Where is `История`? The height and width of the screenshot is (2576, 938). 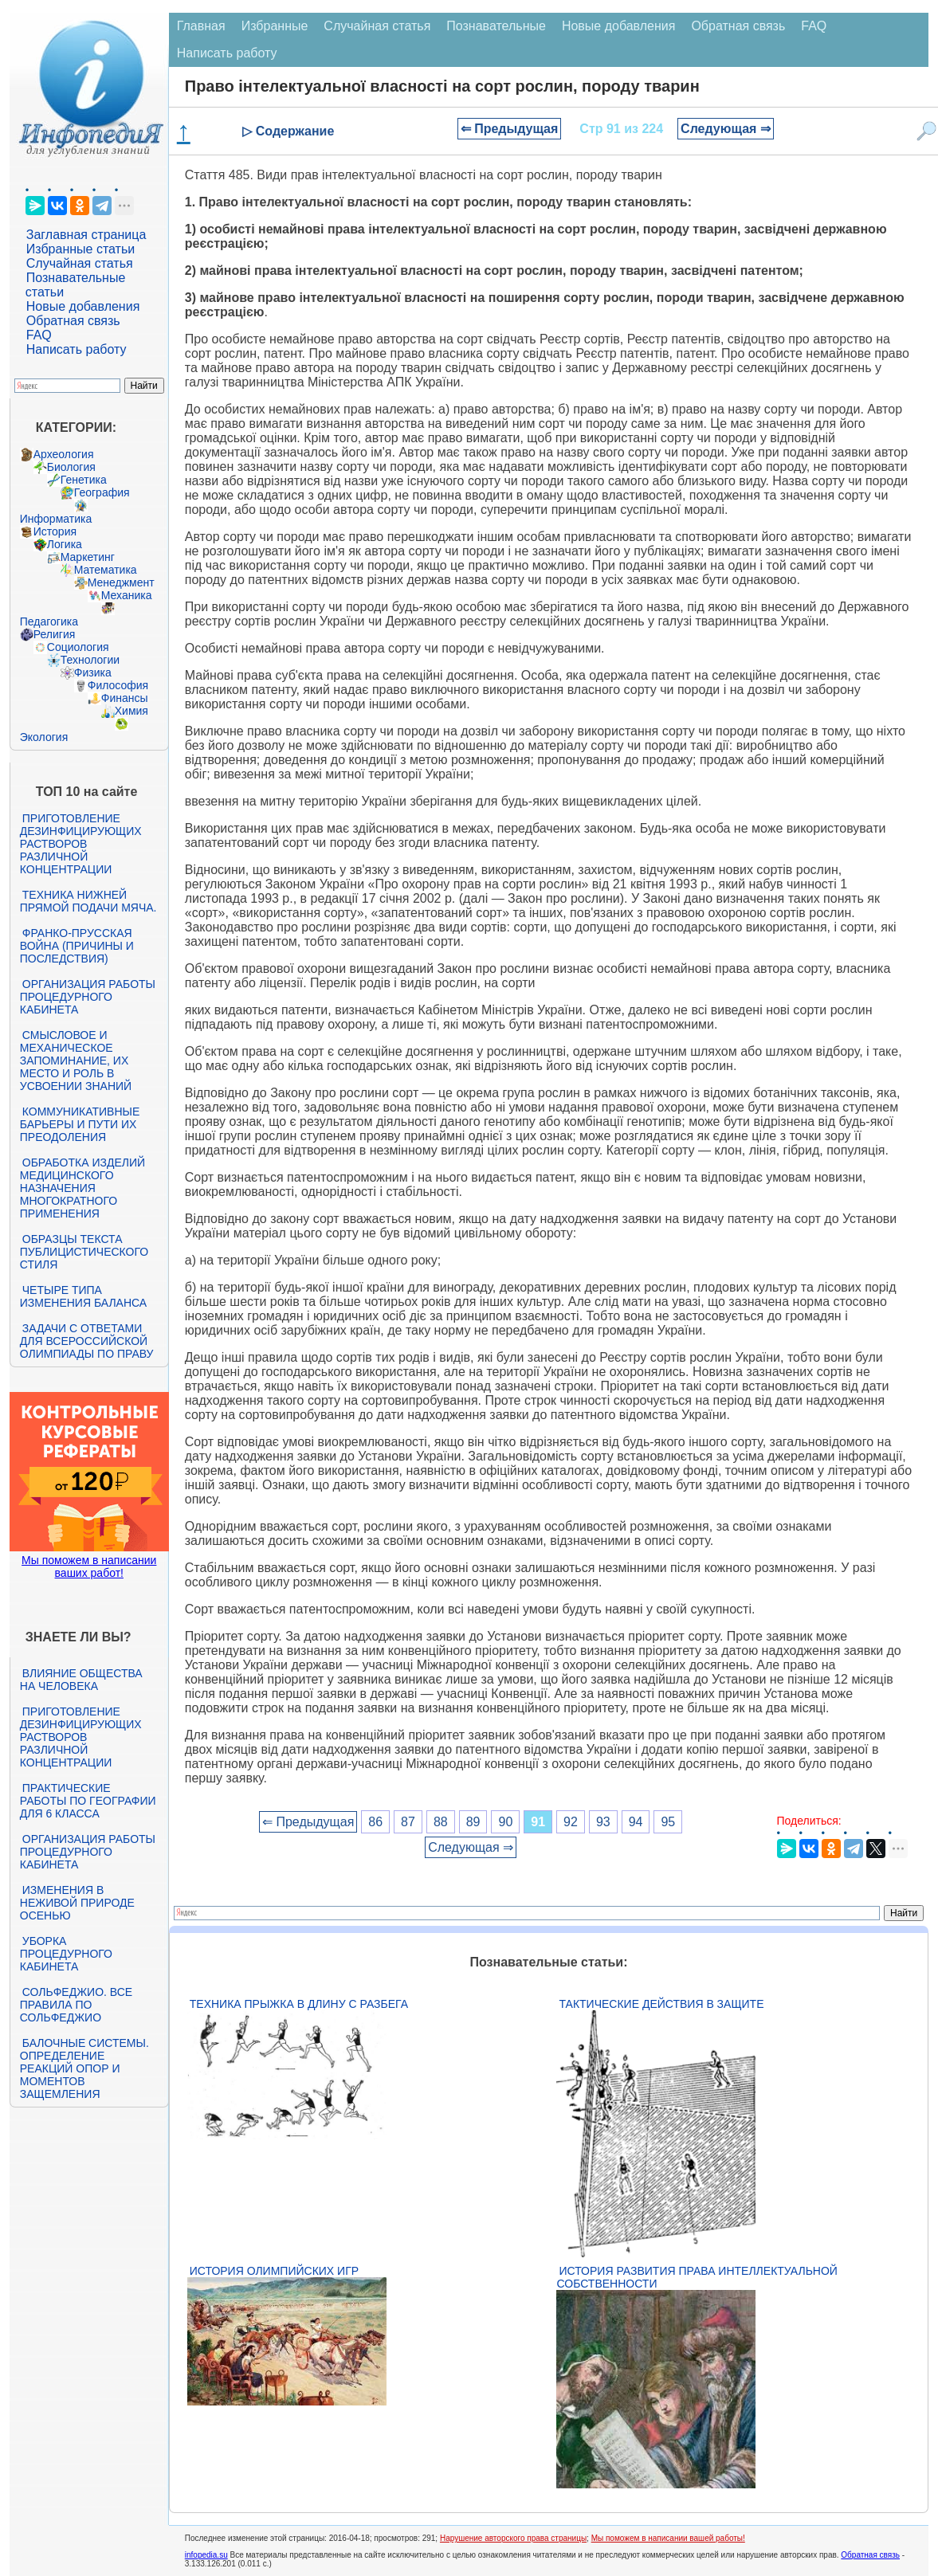
История is located at coordinates (55, 531).